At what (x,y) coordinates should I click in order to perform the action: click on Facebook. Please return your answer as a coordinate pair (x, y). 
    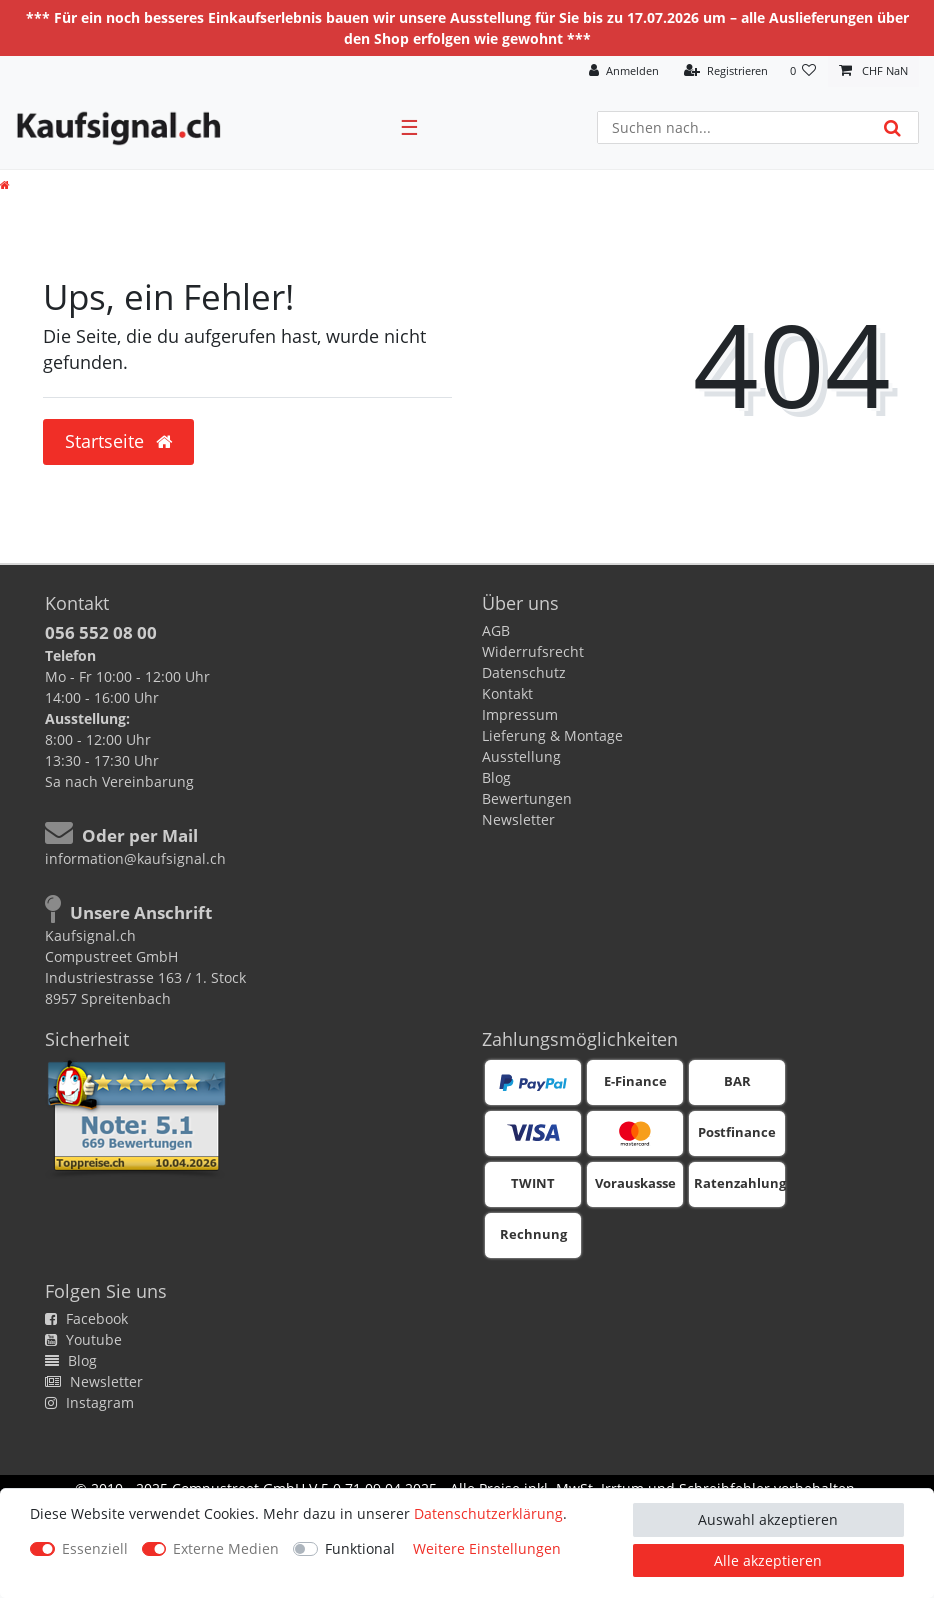
    Looking at the image, I should click on (86, 1318).